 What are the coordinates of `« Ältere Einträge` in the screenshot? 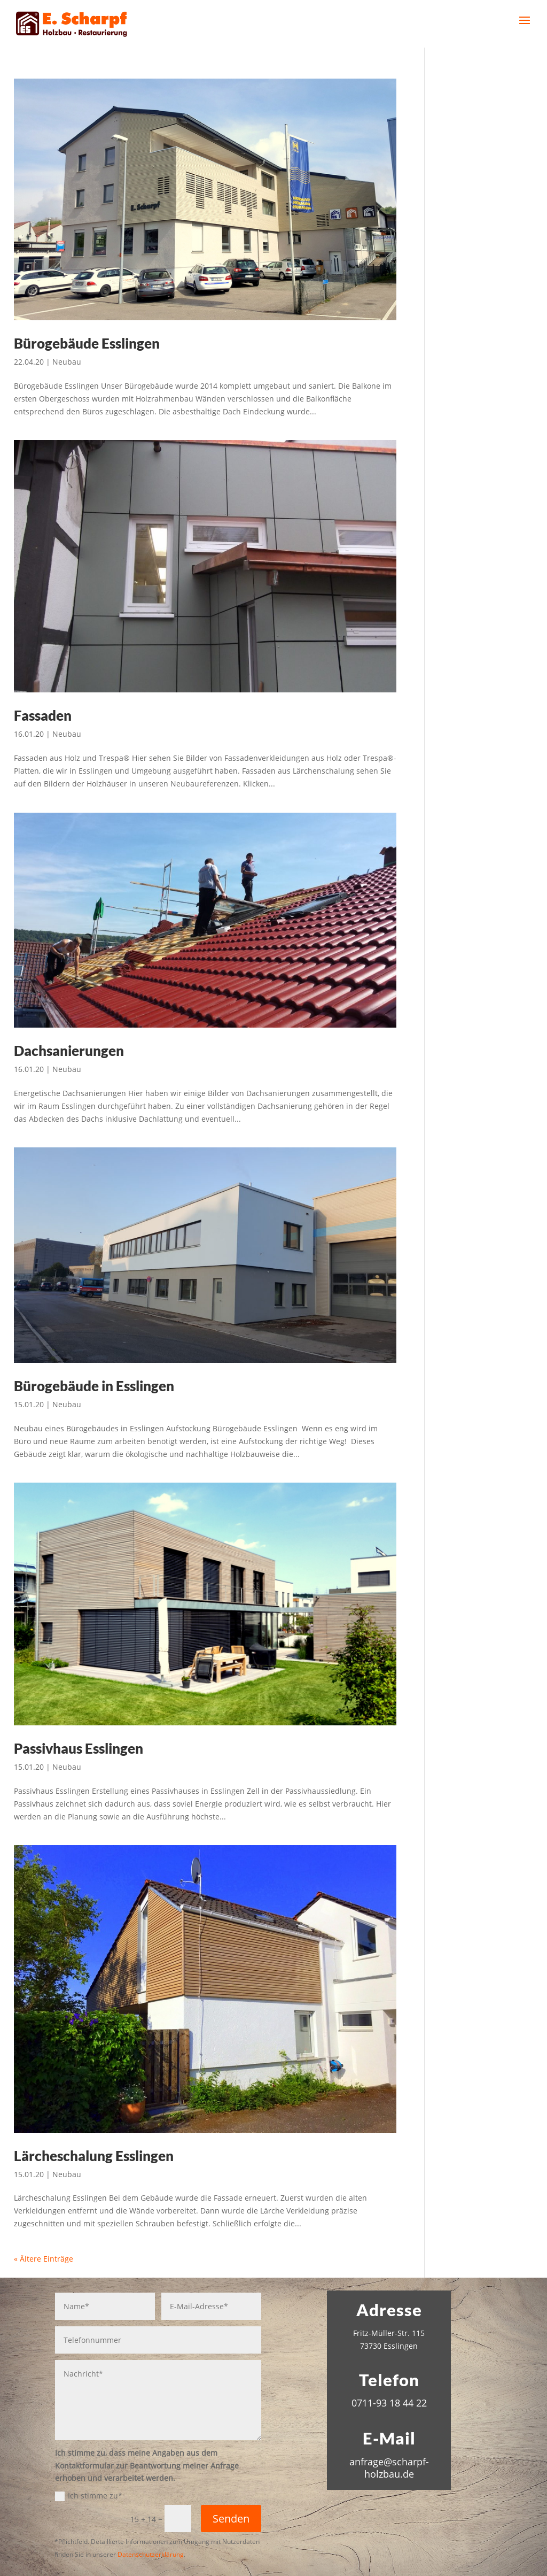 It's located at (43, 2259).